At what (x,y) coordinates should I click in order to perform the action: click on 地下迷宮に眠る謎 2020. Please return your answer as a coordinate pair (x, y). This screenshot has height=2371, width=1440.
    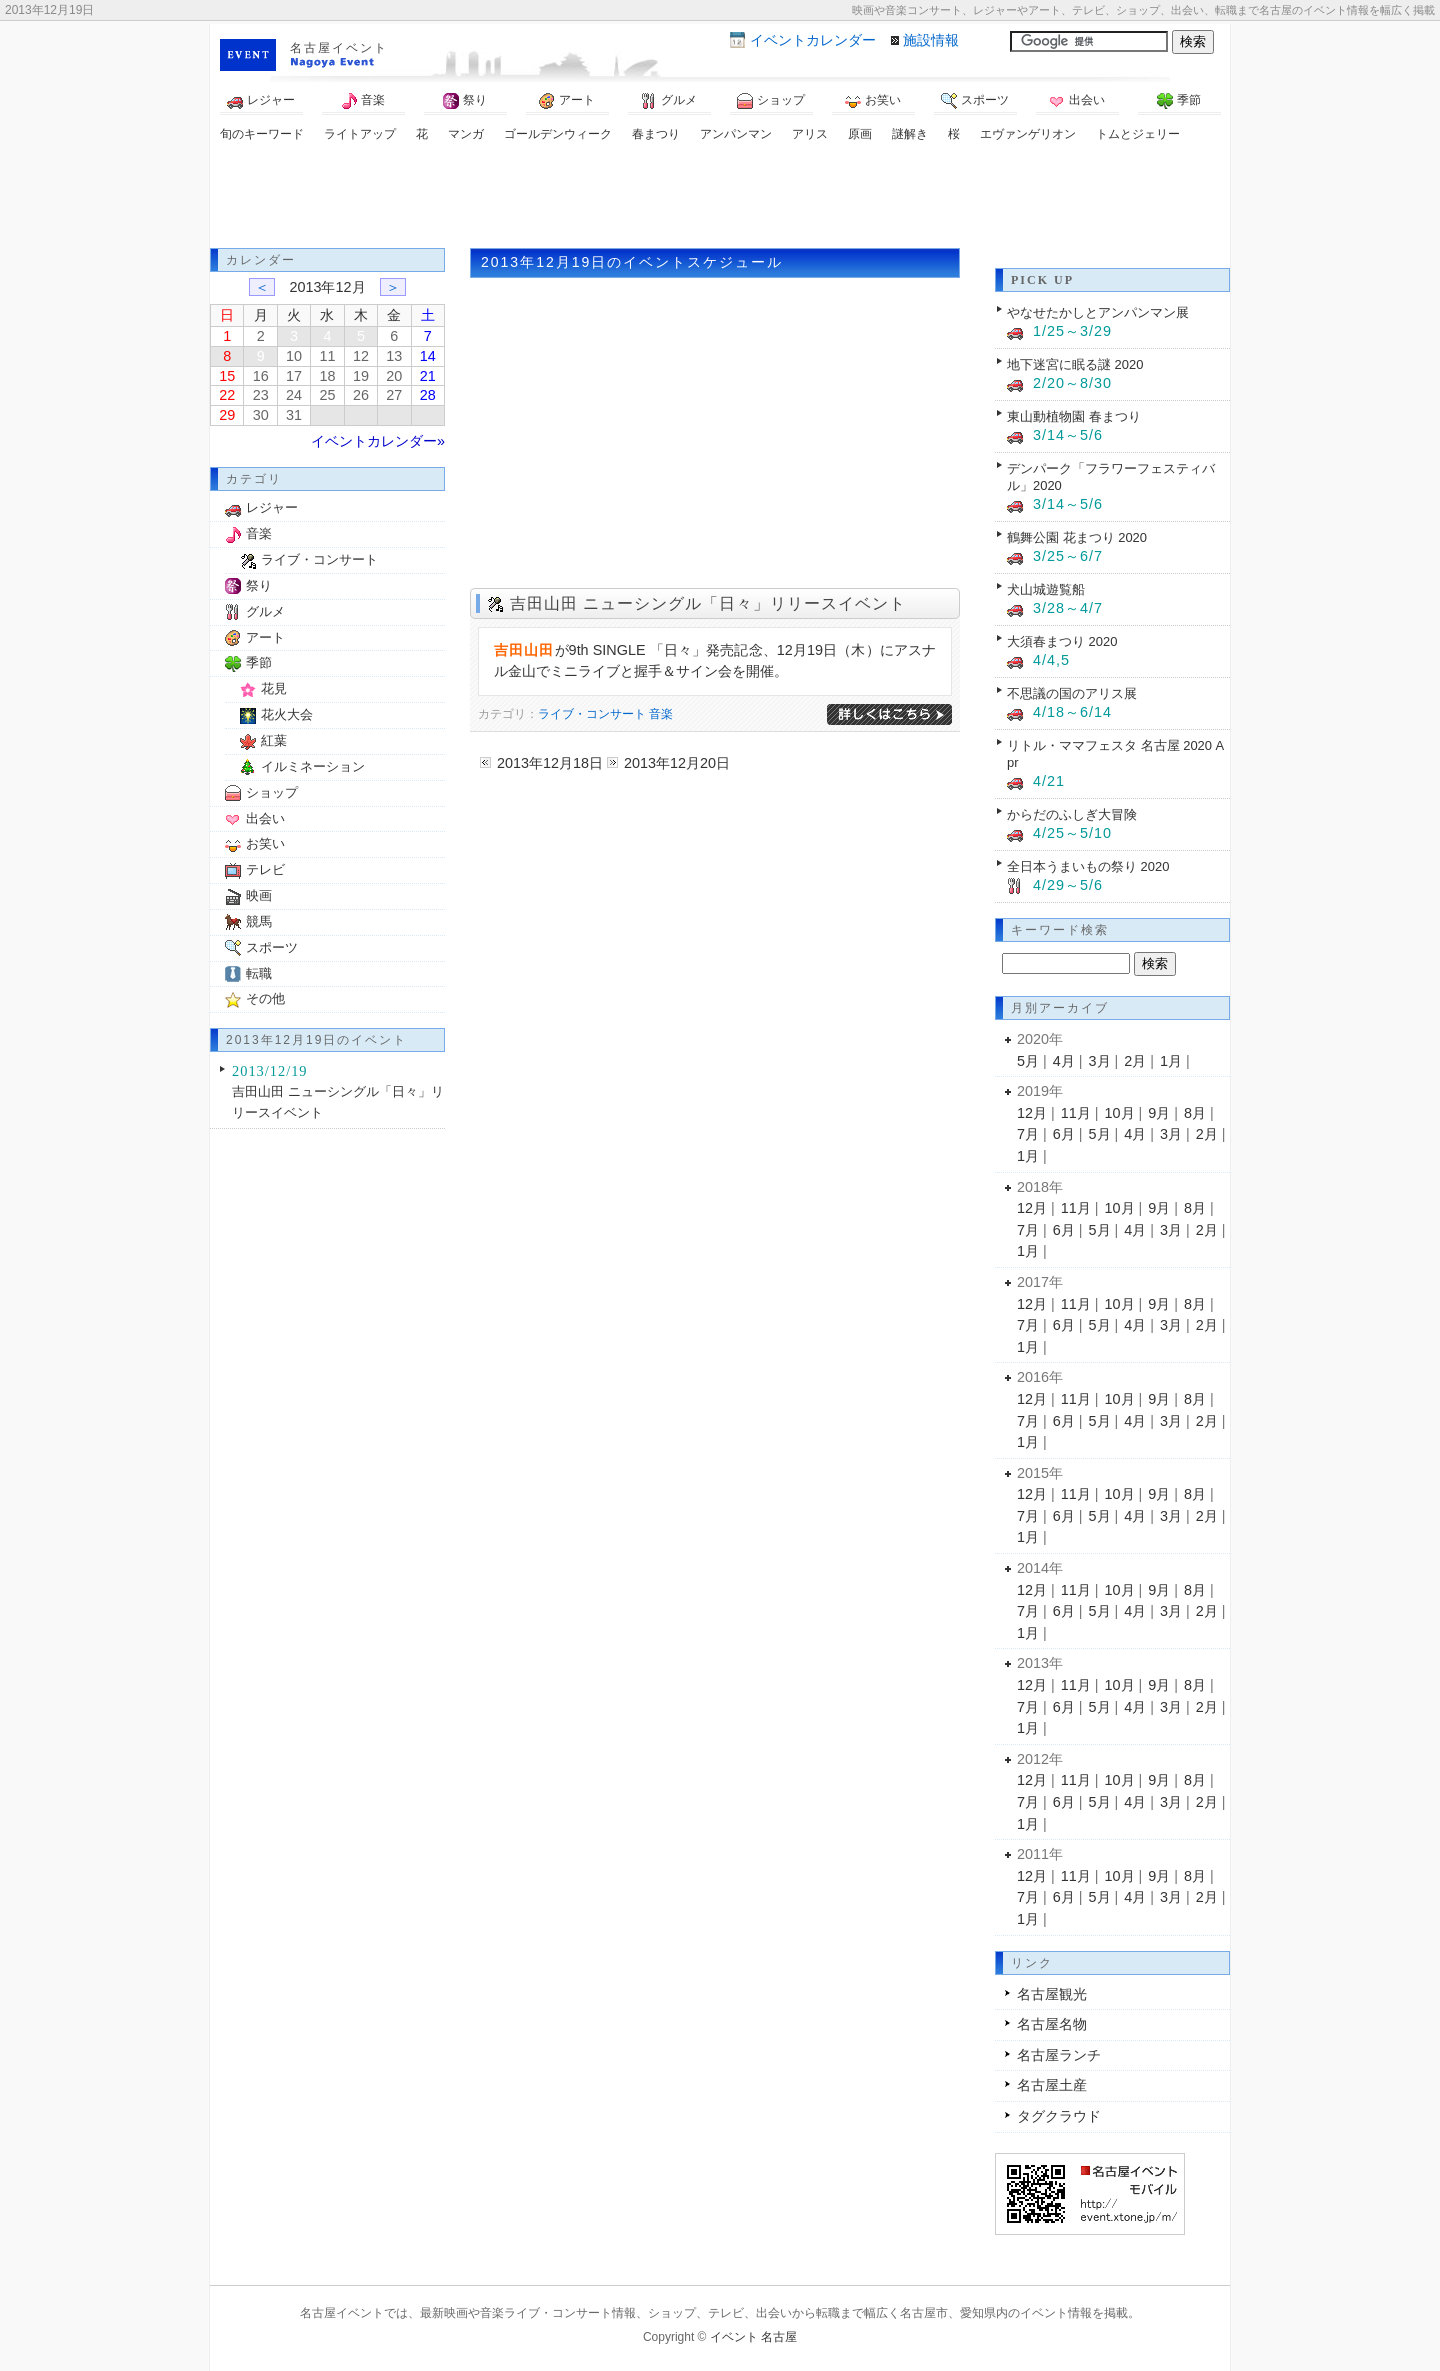
    Looking at the image, I should click on (1075, 364).